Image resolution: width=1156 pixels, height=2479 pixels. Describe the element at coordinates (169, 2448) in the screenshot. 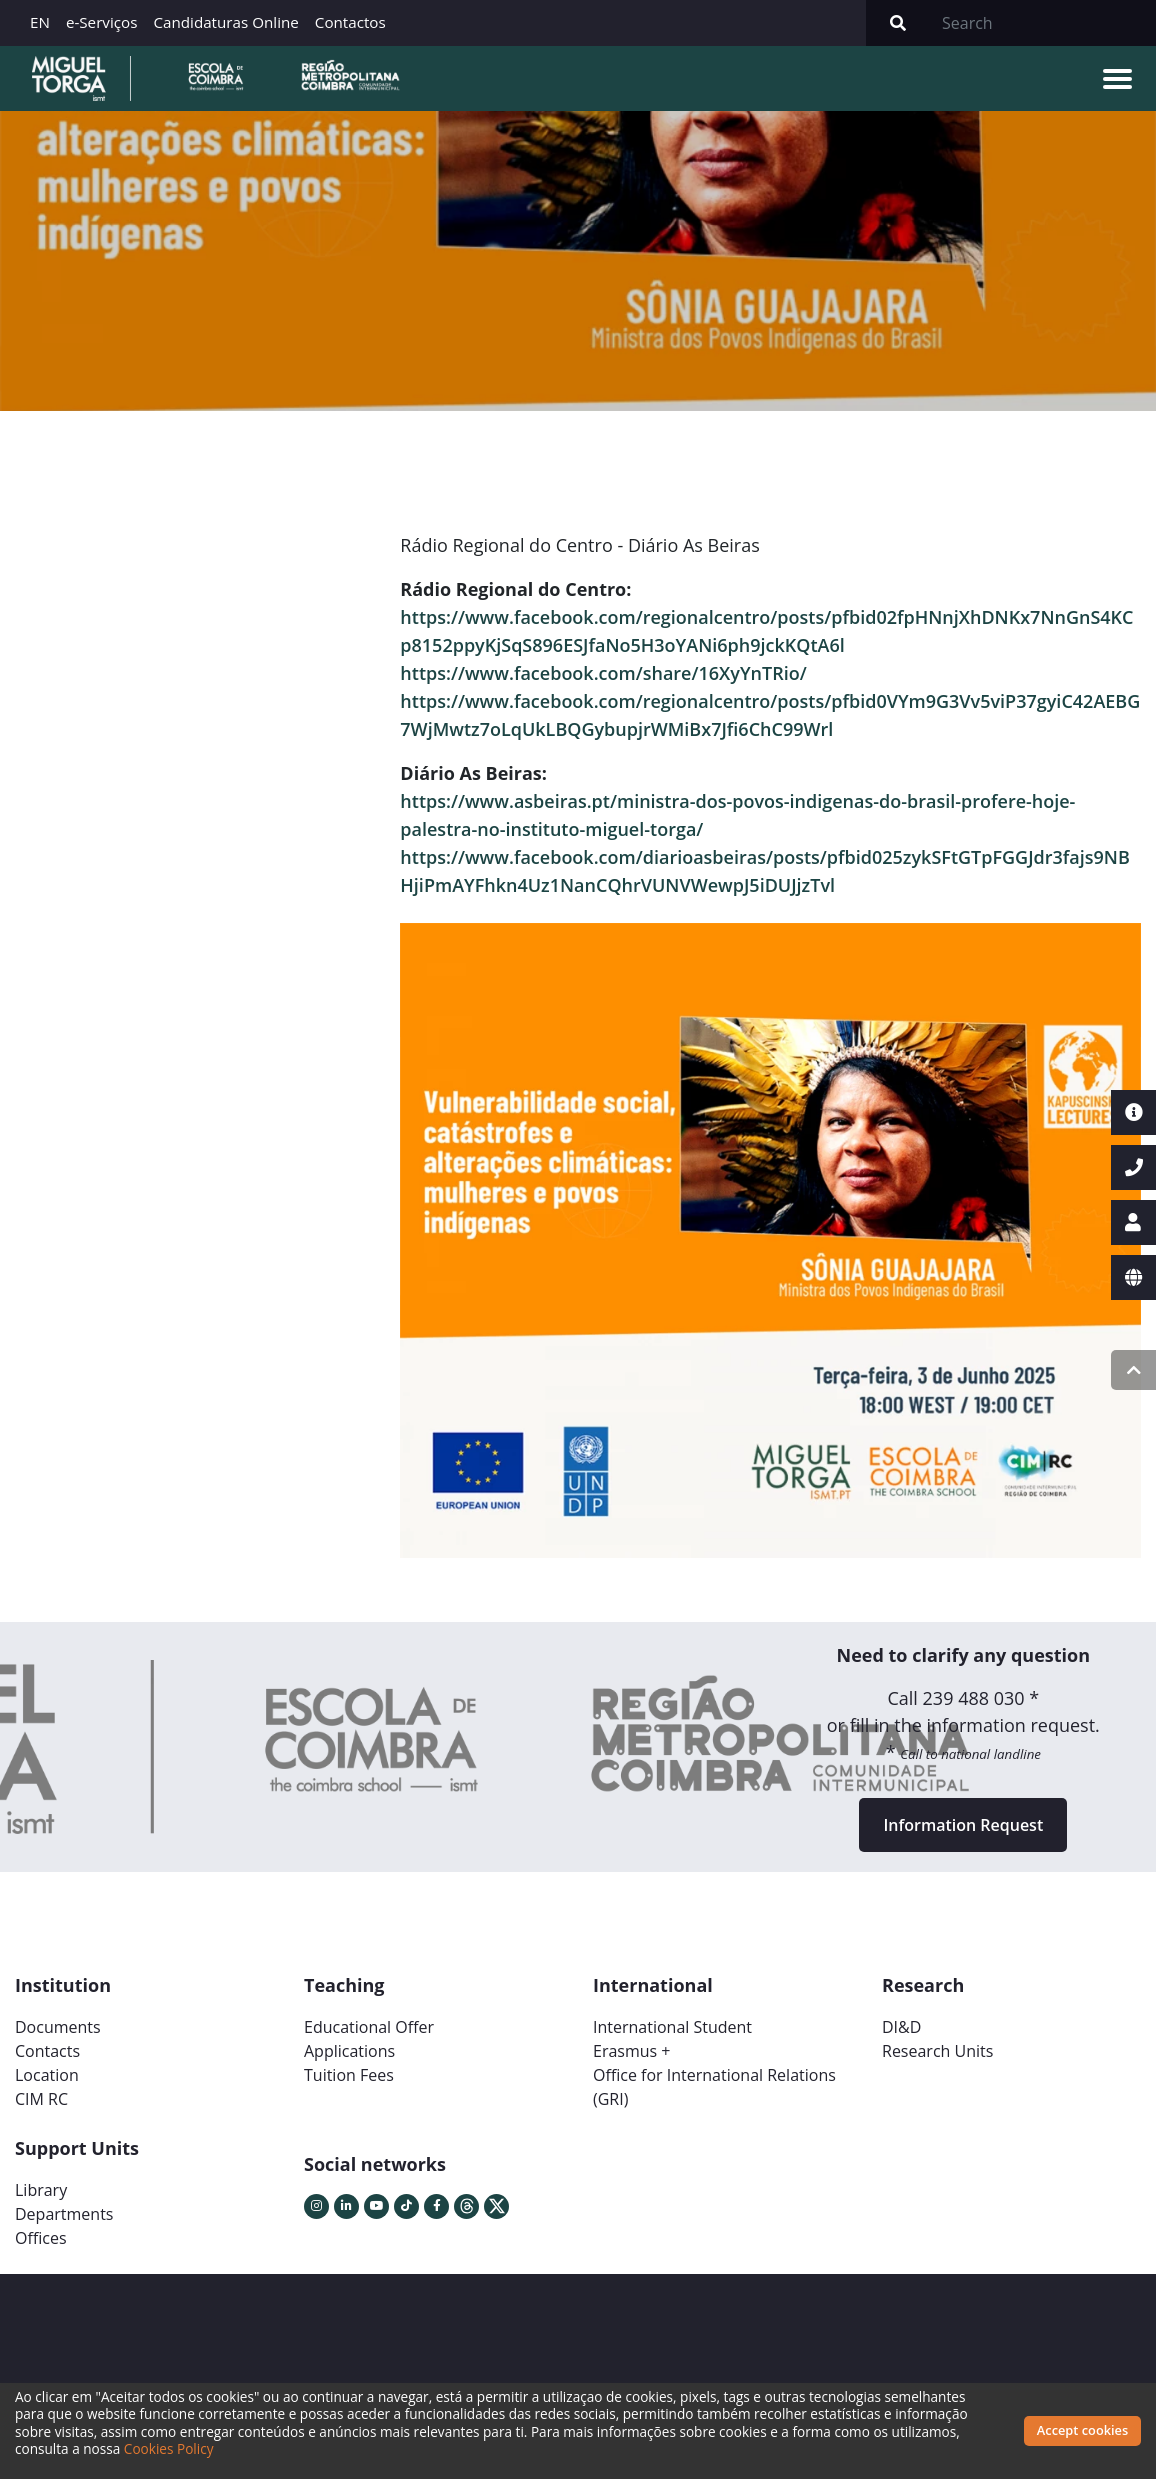

I see `Cookies Policy` at that location.